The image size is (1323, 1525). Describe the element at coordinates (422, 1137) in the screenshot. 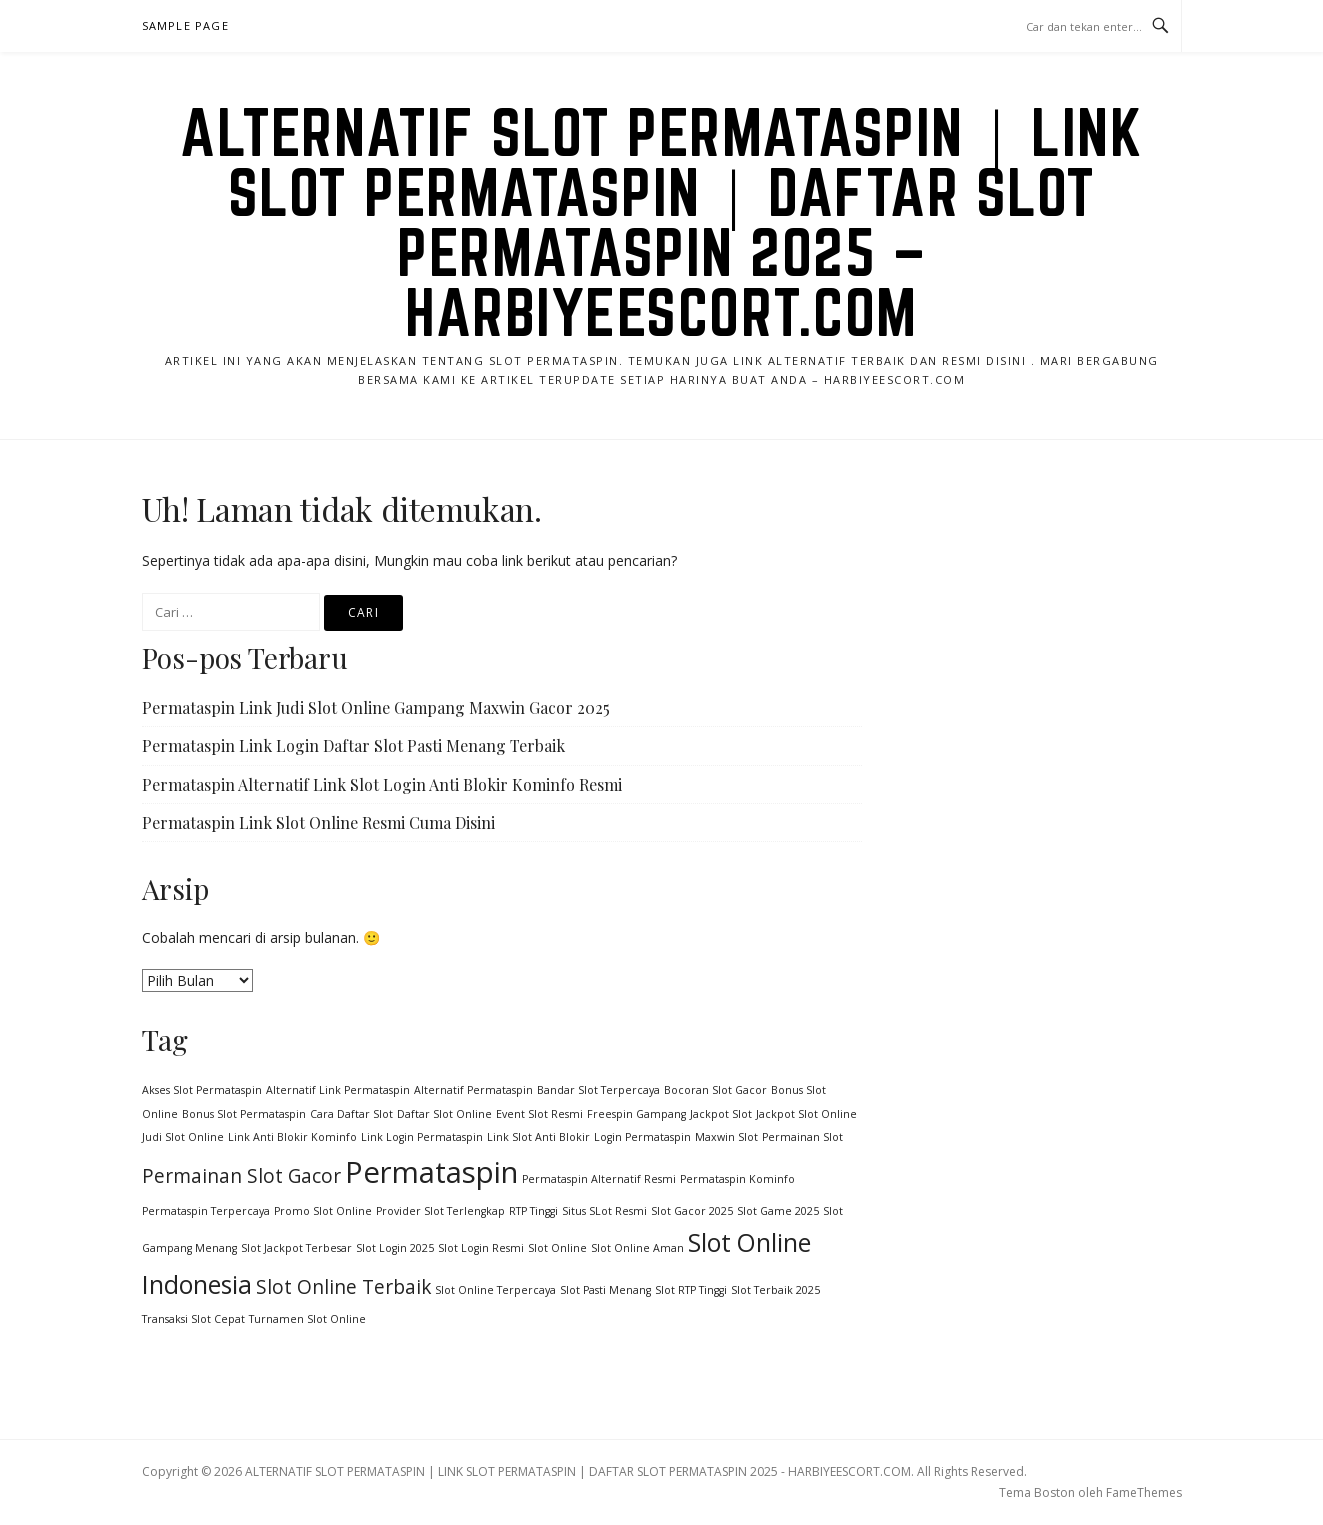

I see `Link Login Permataspin [Link Login Permataspin (1 item)]` at that location.